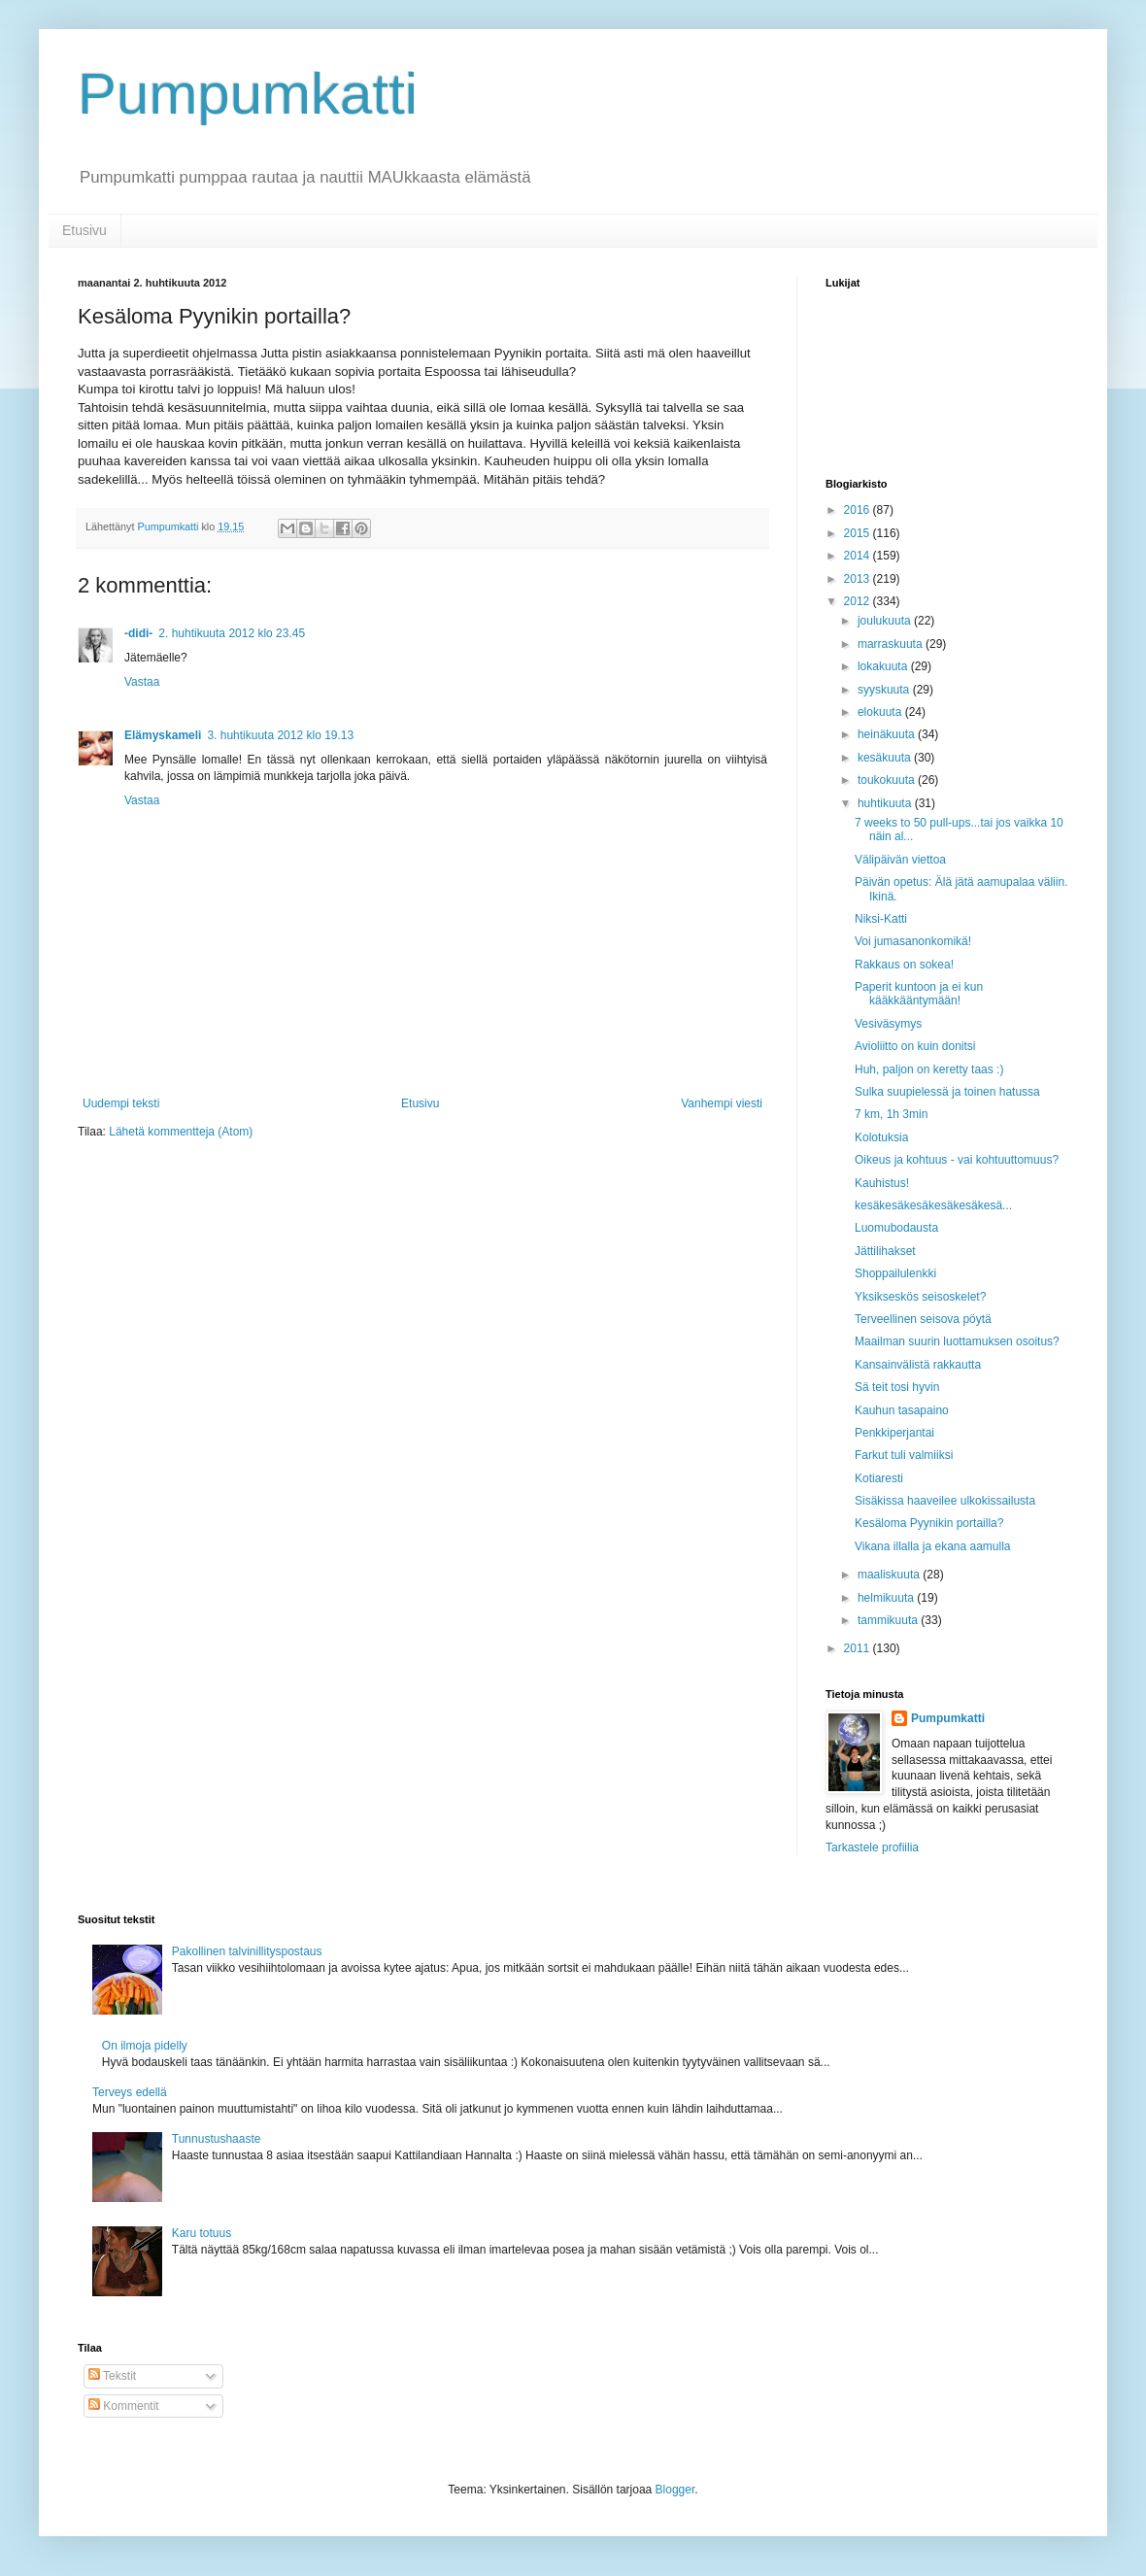 Image resolution: width=1146 pixels, height=2576 pixels. I want to click on Sisäkissa haaveilee ulkokissailusta, so click(945, 1501).